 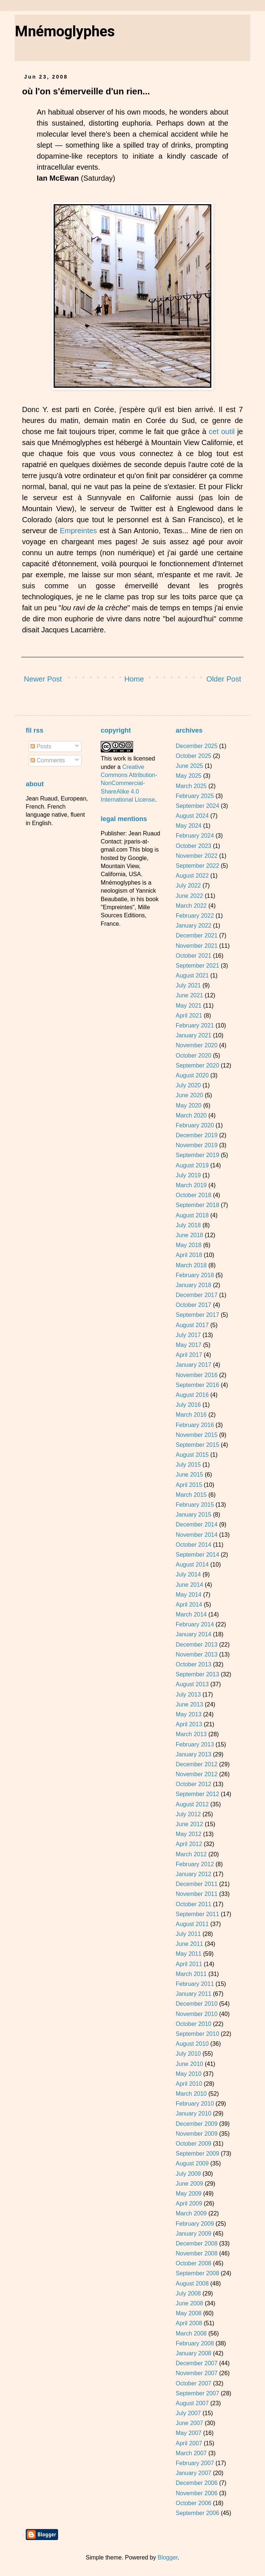 What do you see at coordinates (191, 1265) in the screenshot?
I see `March 2018` at bounding box center [191, 1265].